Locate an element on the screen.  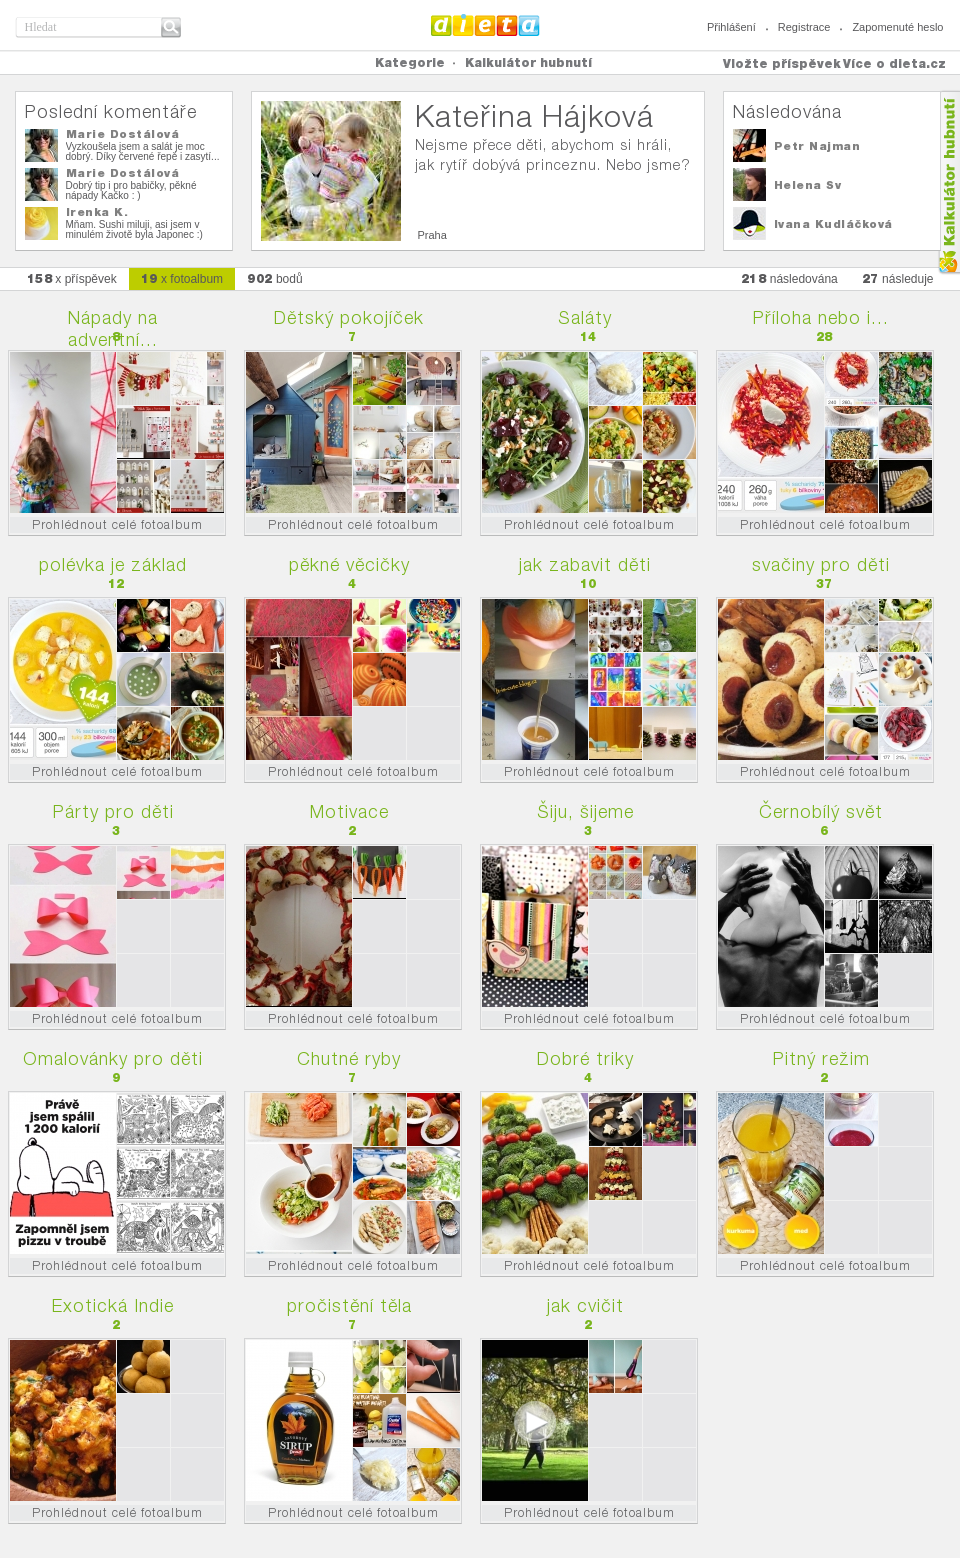
následována is located at coordinates (789, 278).